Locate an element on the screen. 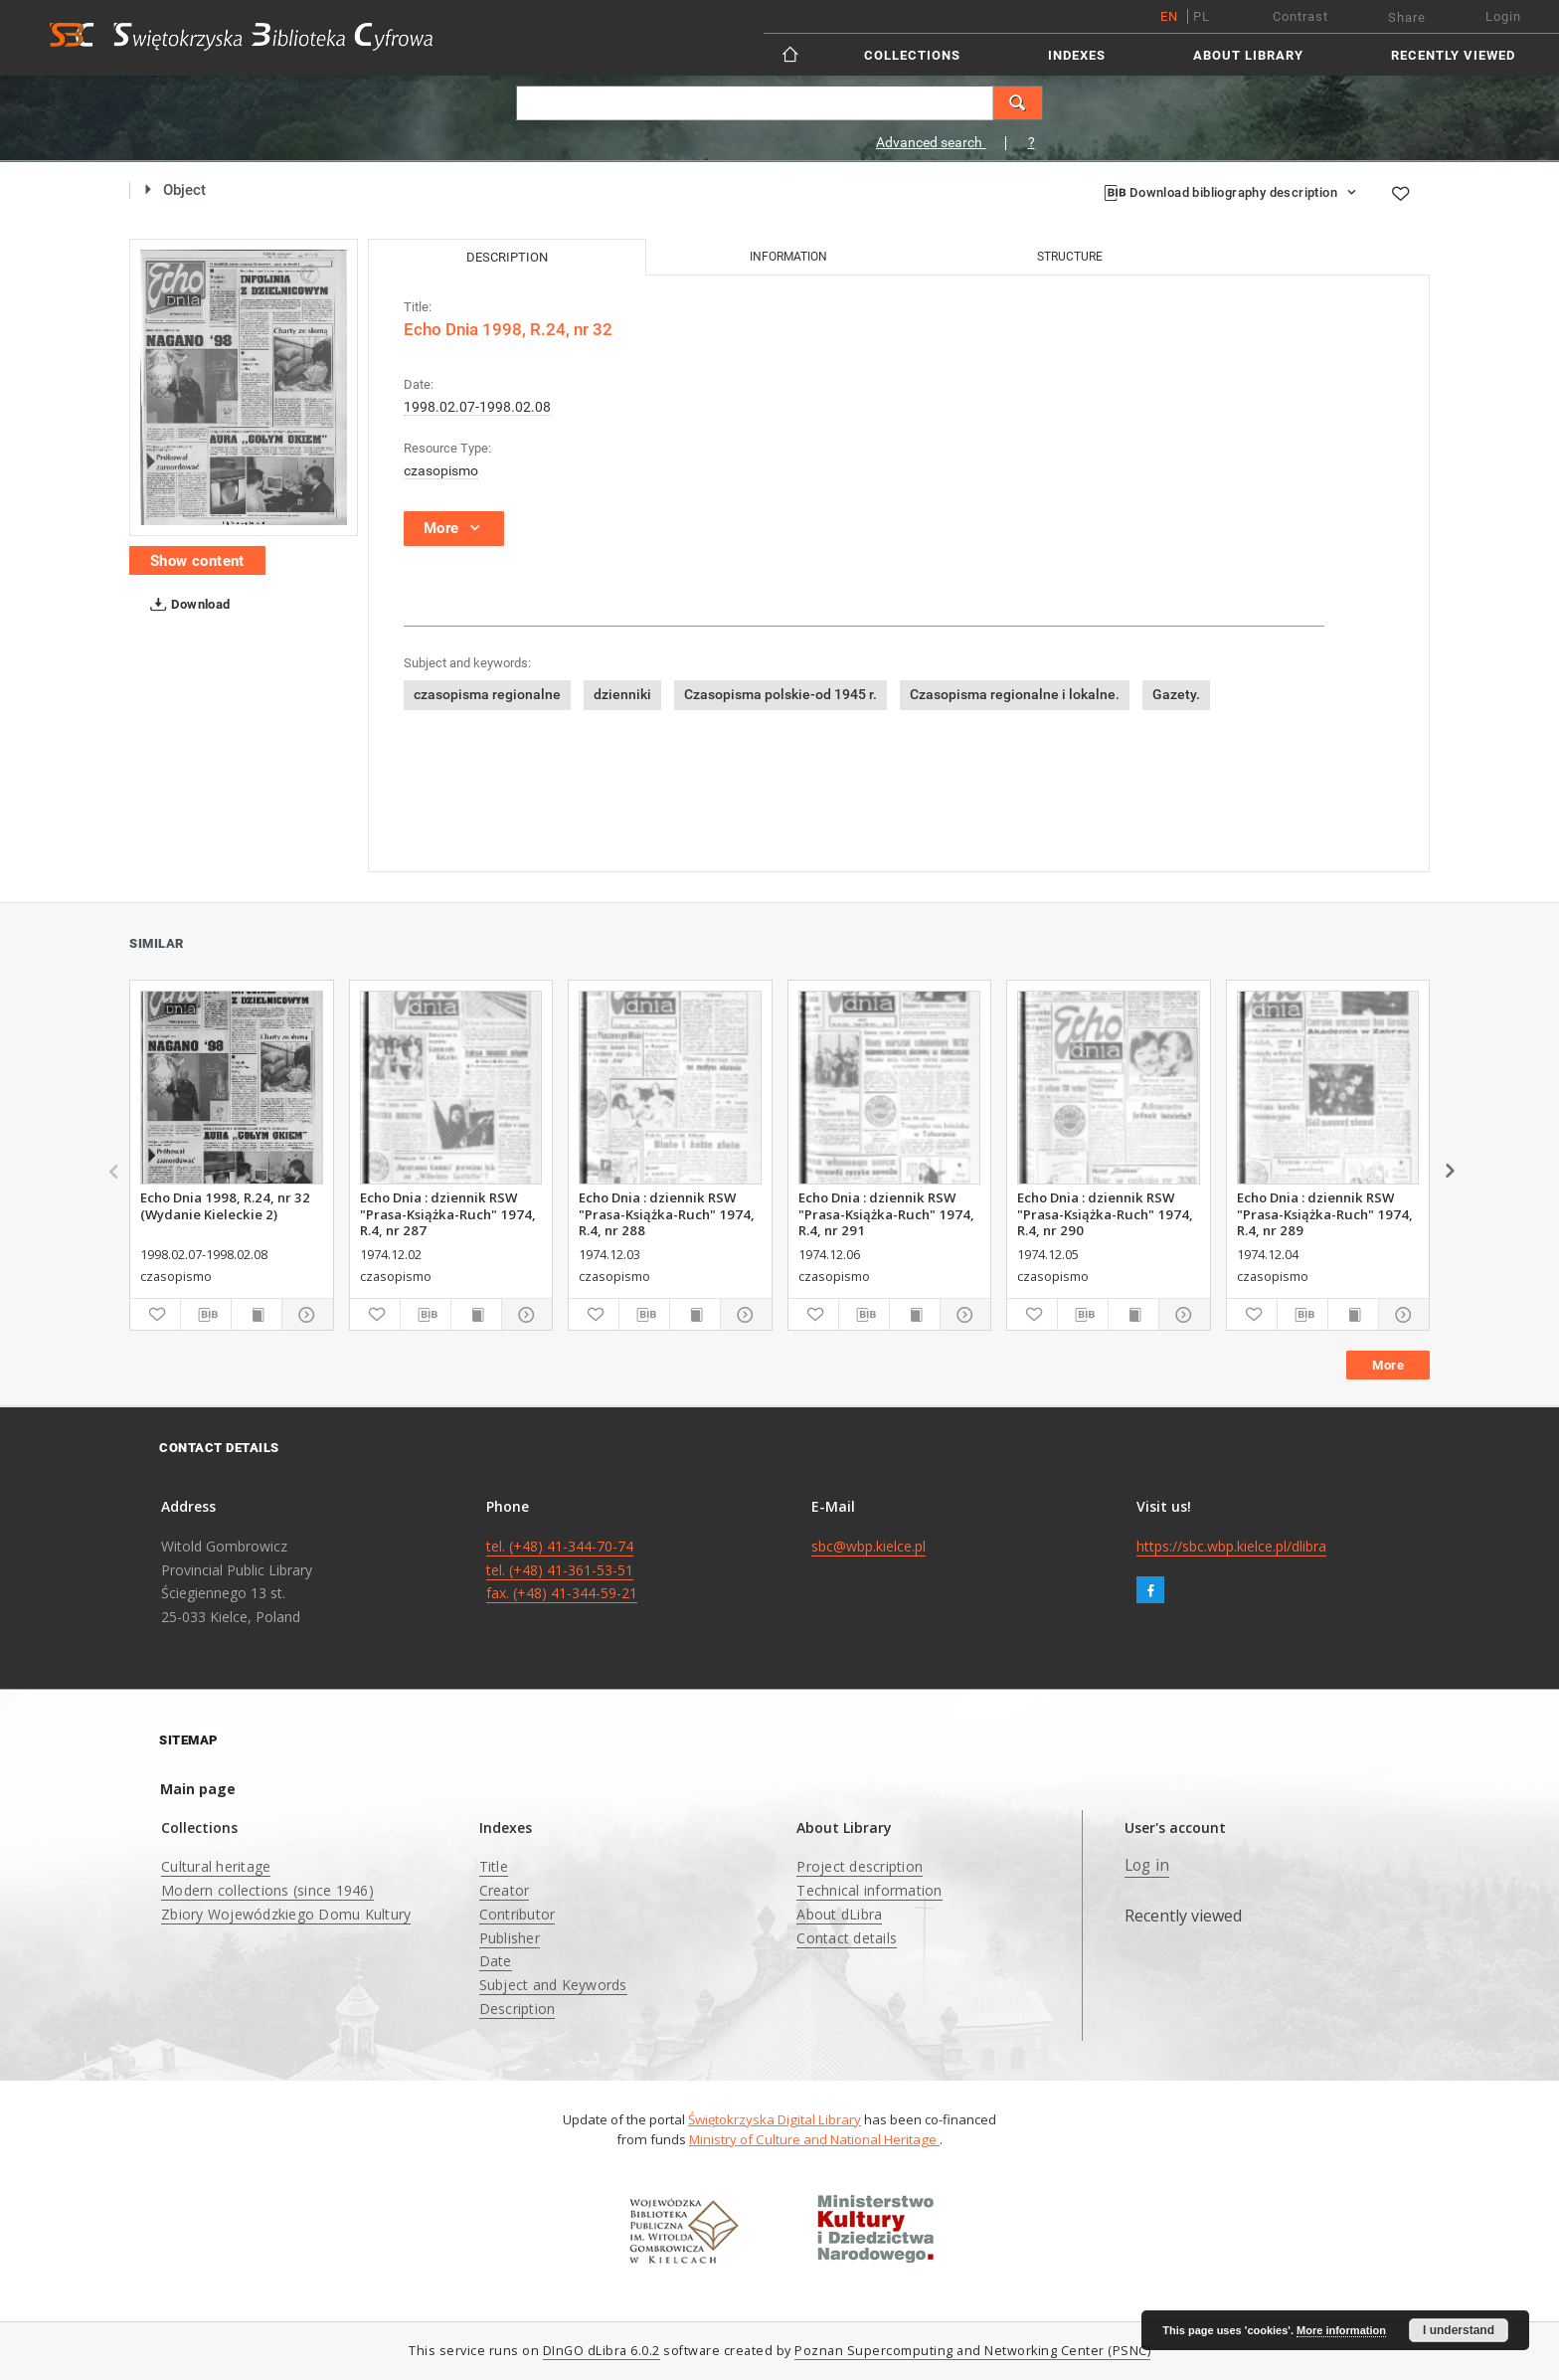 The height and width of the screenshot is (2380, 1559). Login is located at coordinates (1503, 16).